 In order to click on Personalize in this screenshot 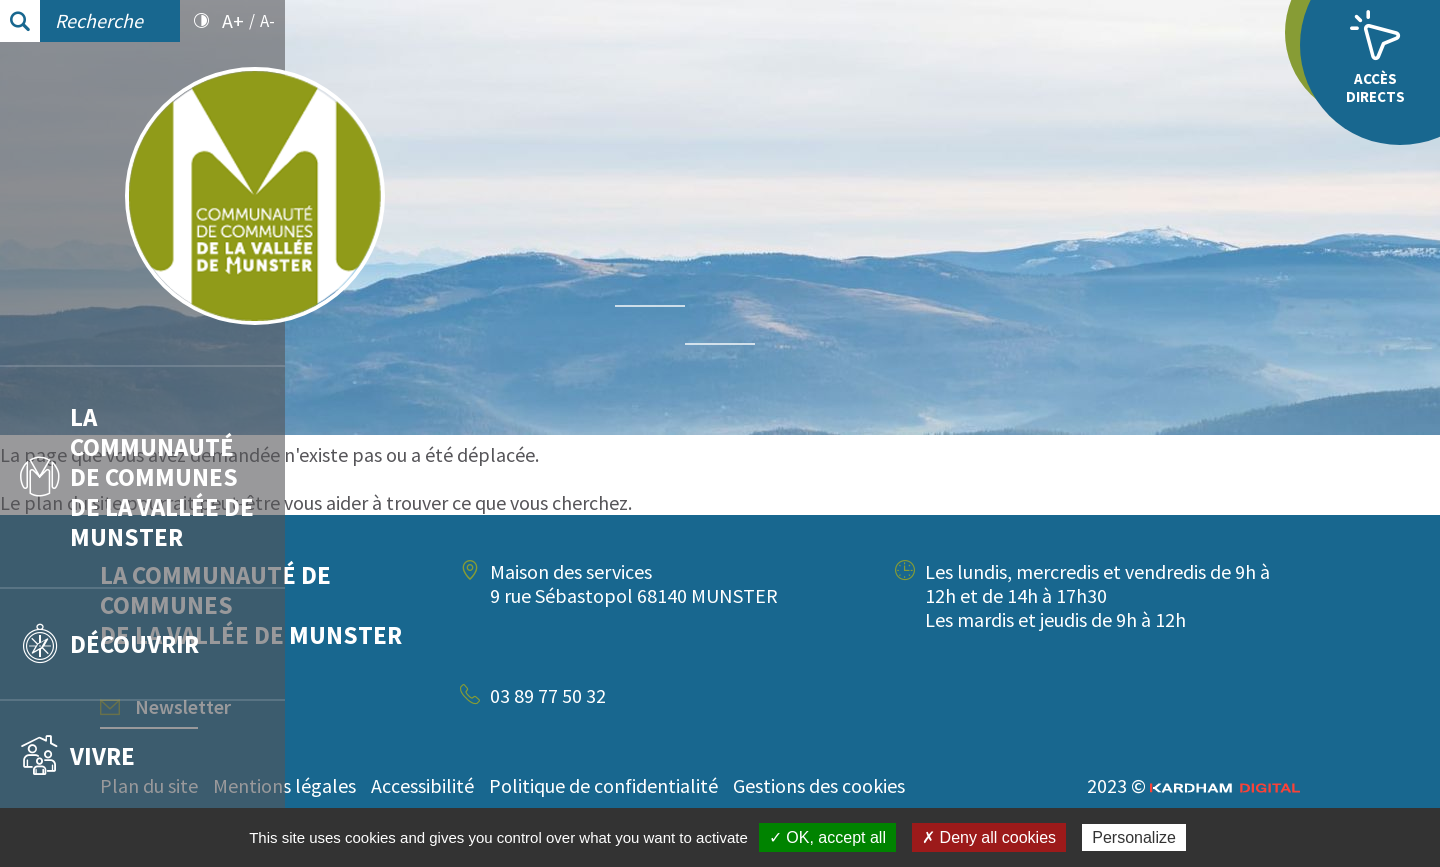, I will do `click(1134, 837)`.